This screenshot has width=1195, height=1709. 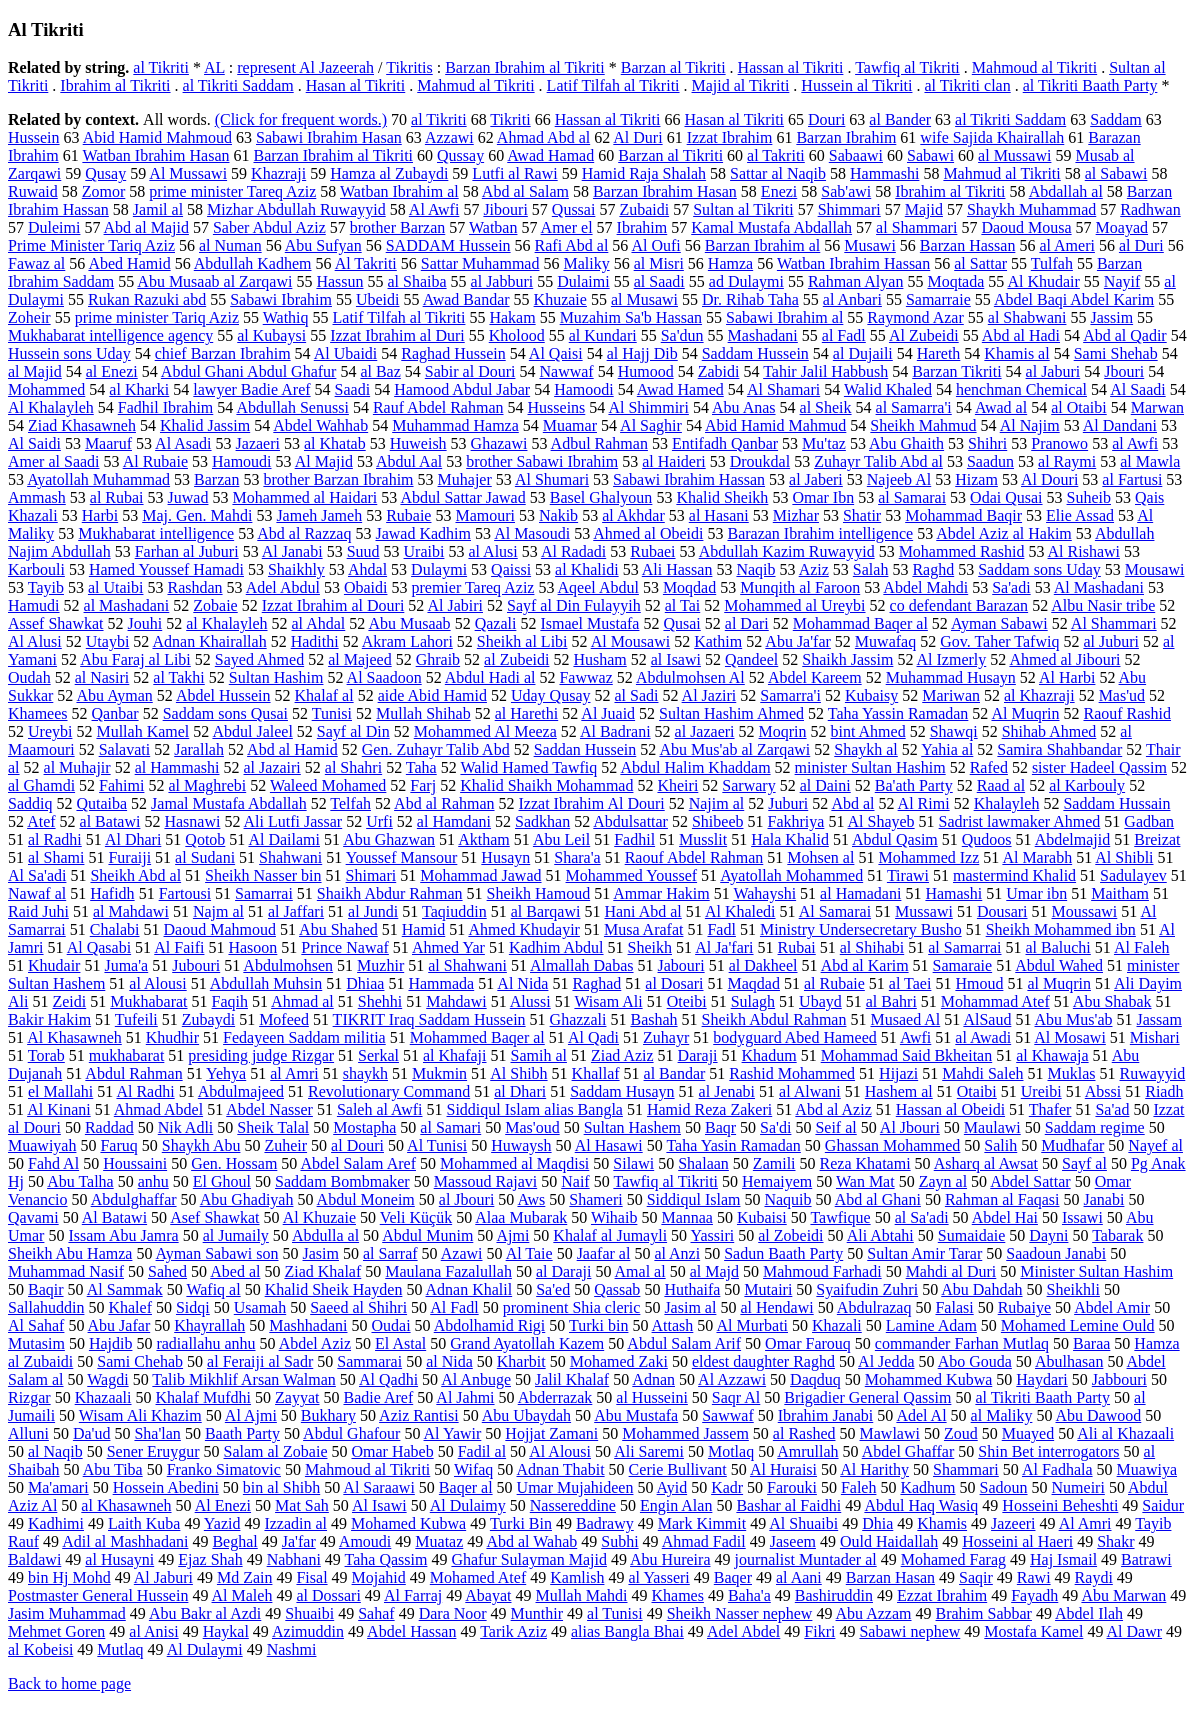 What do you see at coordinates (655, 245) in the screenshot?
I see `Al Oufi` at bounding box center [655, 245].